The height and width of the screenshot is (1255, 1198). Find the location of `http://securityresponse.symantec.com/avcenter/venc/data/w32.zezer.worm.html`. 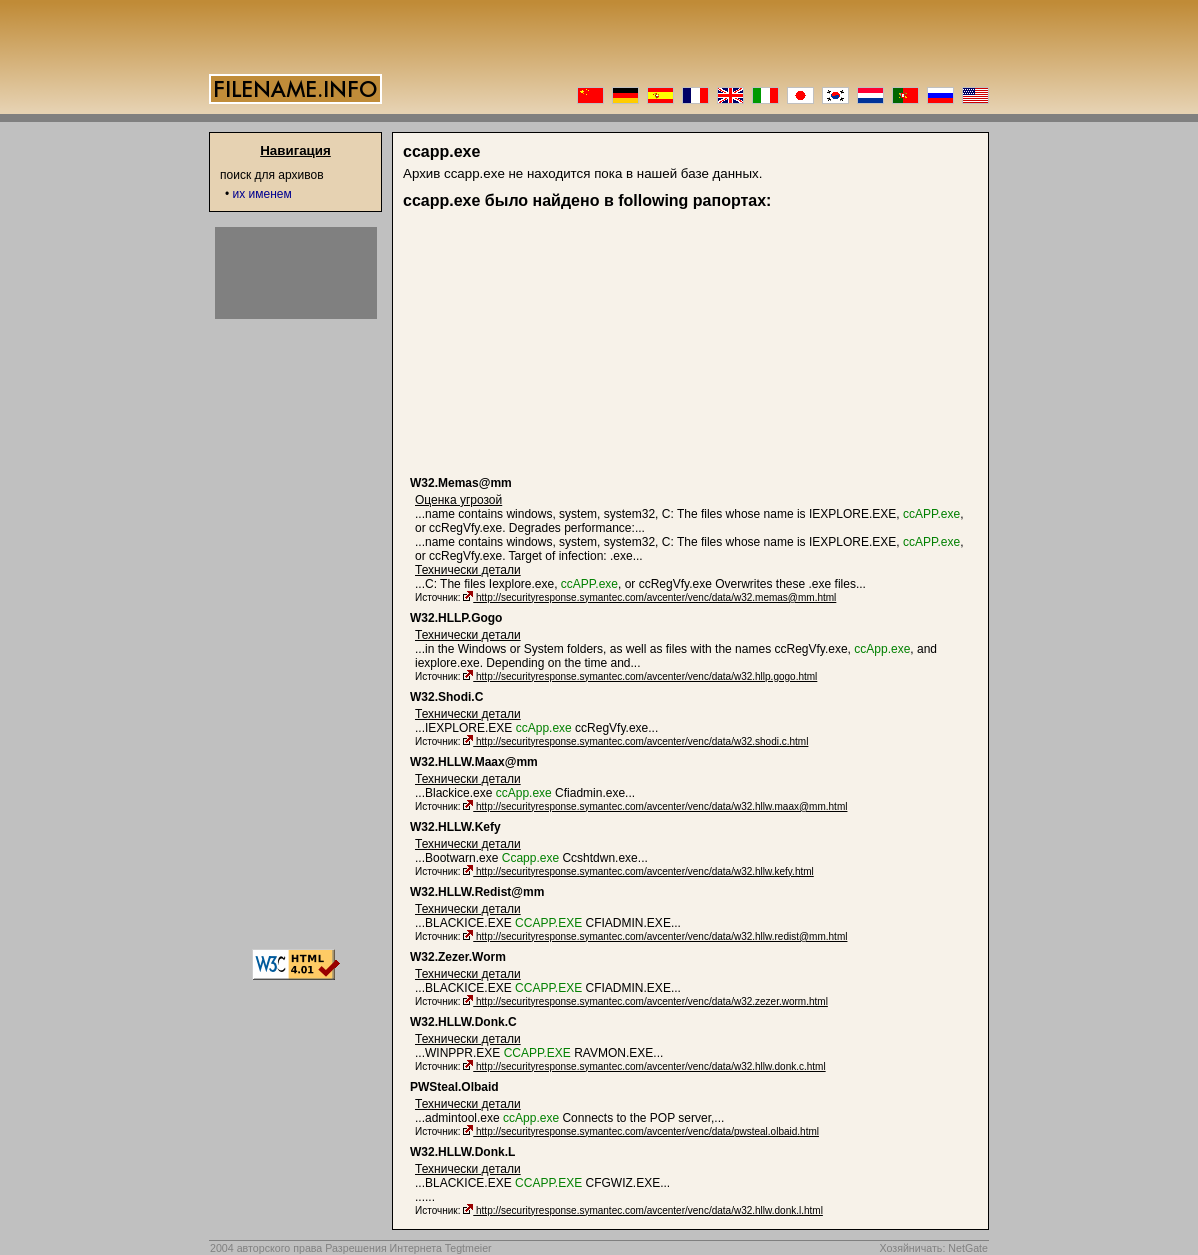

http://securityresponse.symantec.com/avcenter/venc/data/w32.zezer.worm.html is located at coordinates (652, 1001).